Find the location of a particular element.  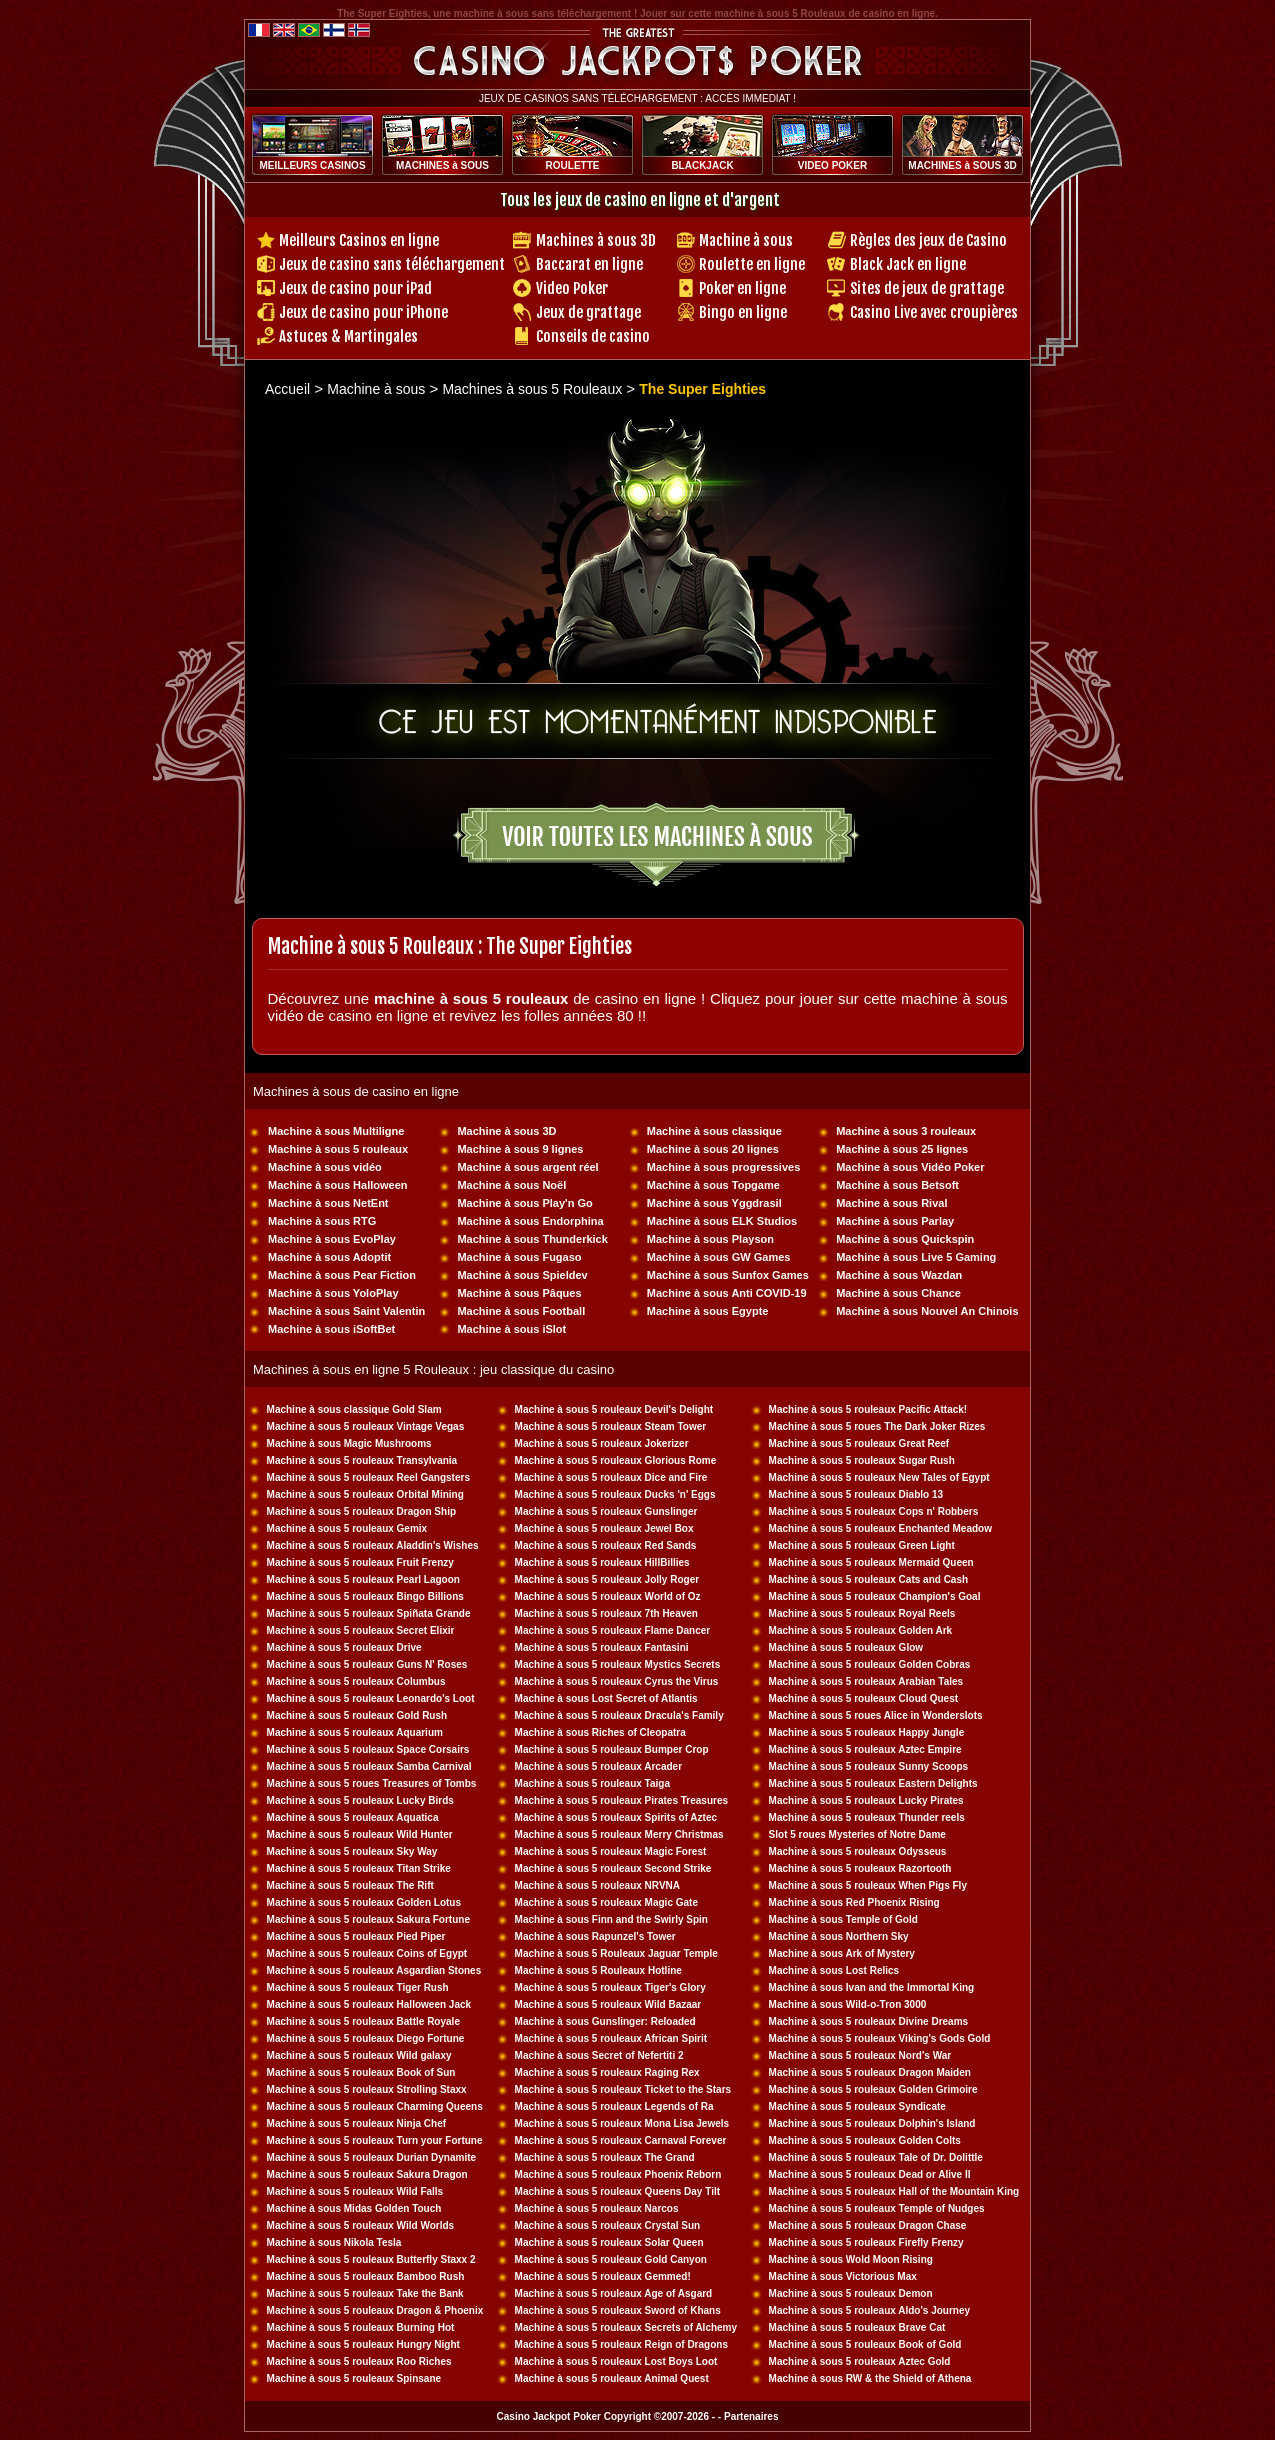

Machine à sous 5 rouleaux Ninja Chef is located at coordinates (357, 2123).